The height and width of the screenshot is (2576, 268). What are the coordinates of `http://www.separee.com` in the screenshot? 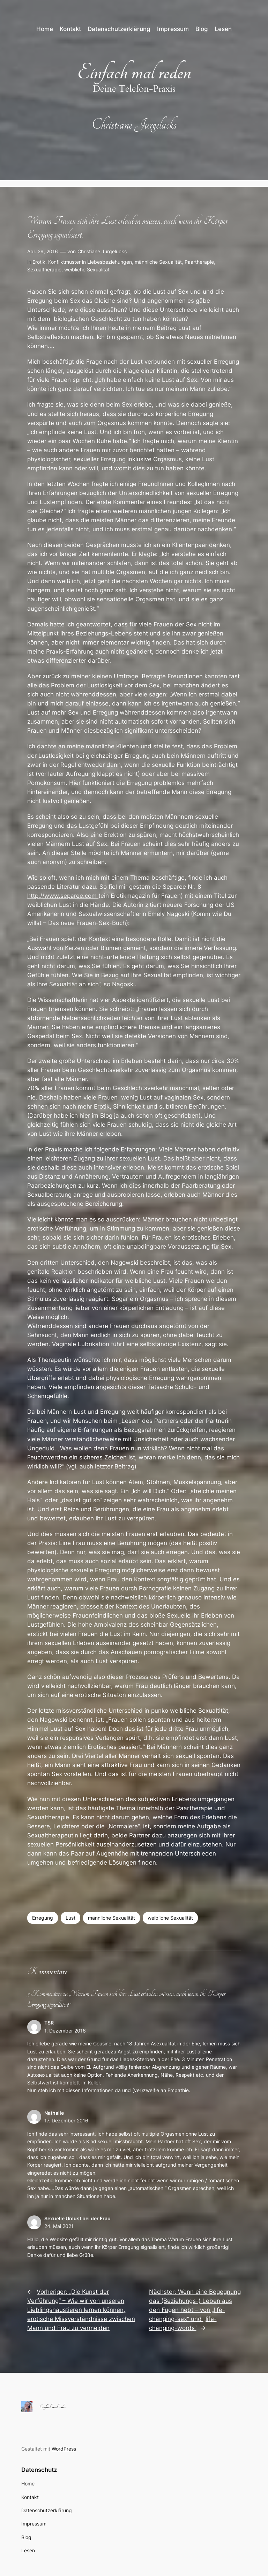 It's located at (62, 895).